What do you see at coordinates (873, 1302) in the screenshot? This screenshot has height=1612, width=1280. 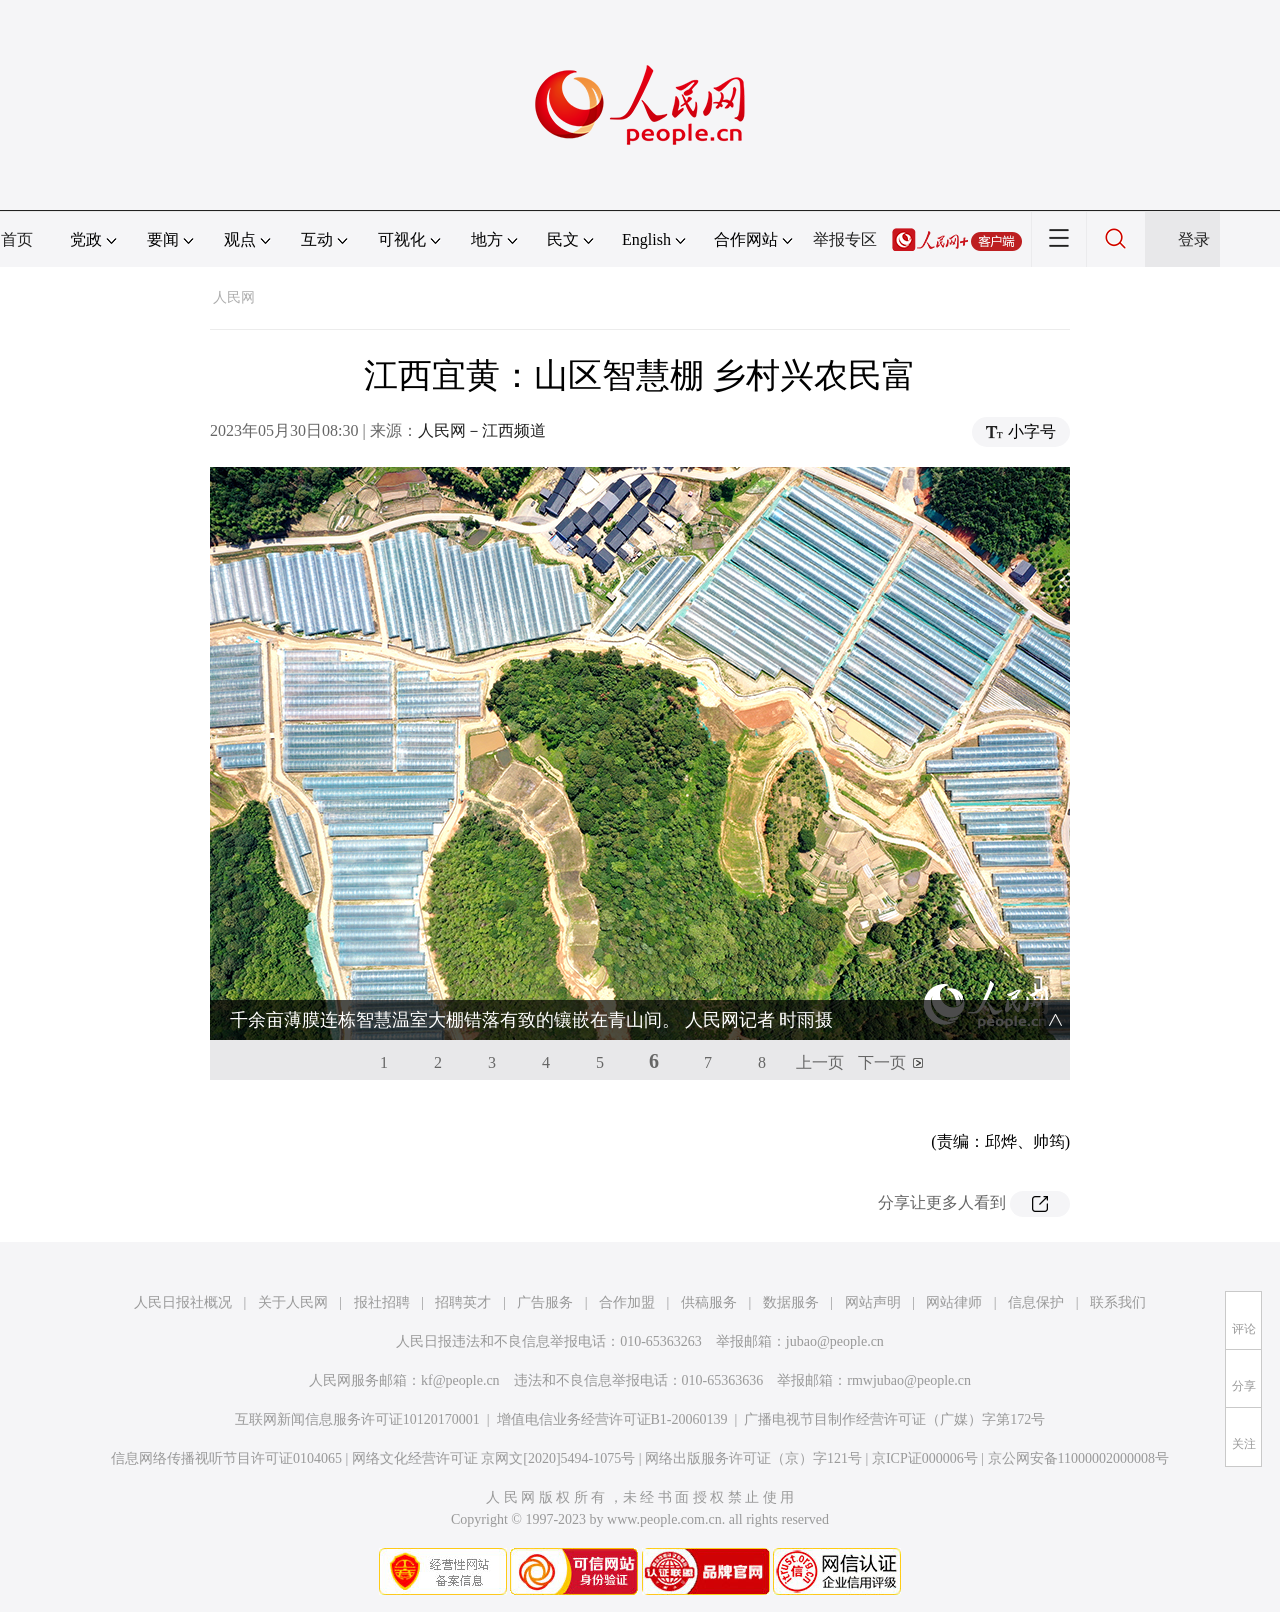 I see `网站声明` at bounding box center [873, 1302].